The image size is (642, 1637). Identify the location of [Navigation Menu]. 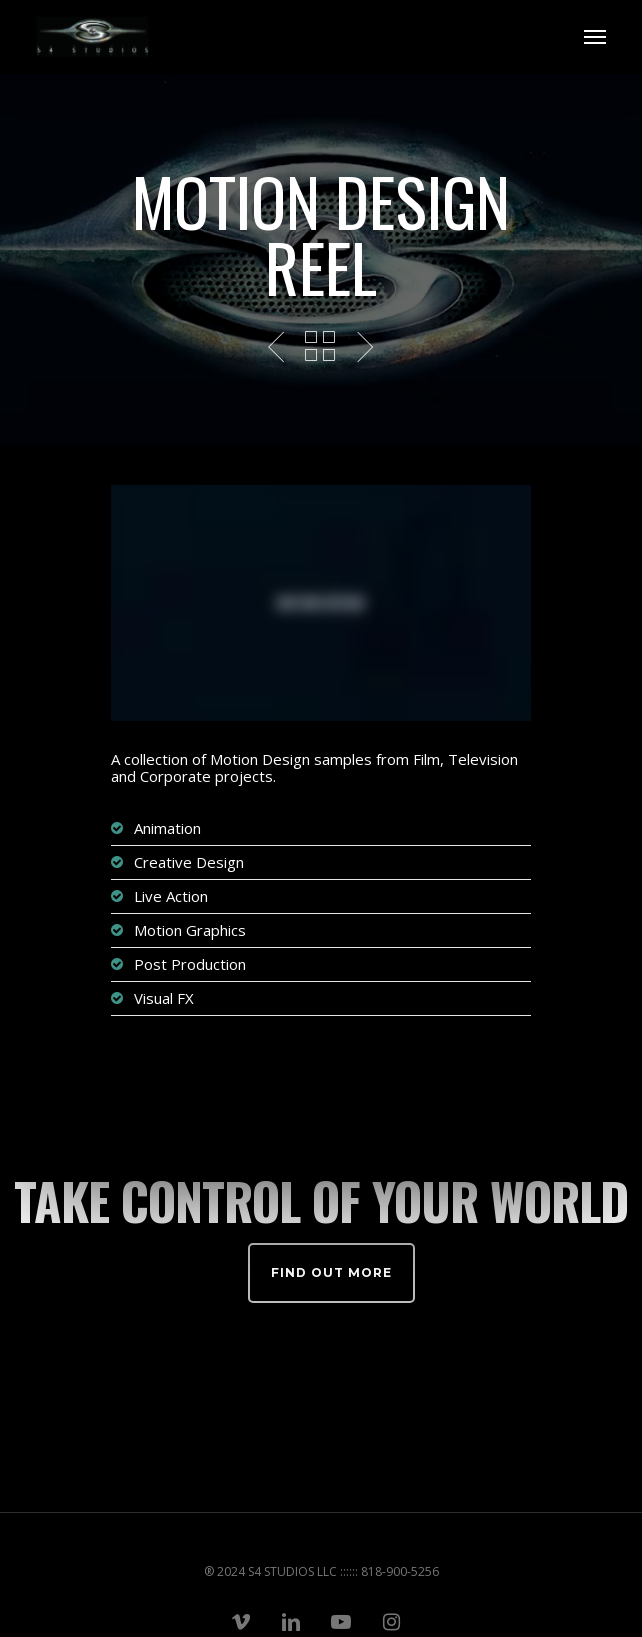
(595, 37).